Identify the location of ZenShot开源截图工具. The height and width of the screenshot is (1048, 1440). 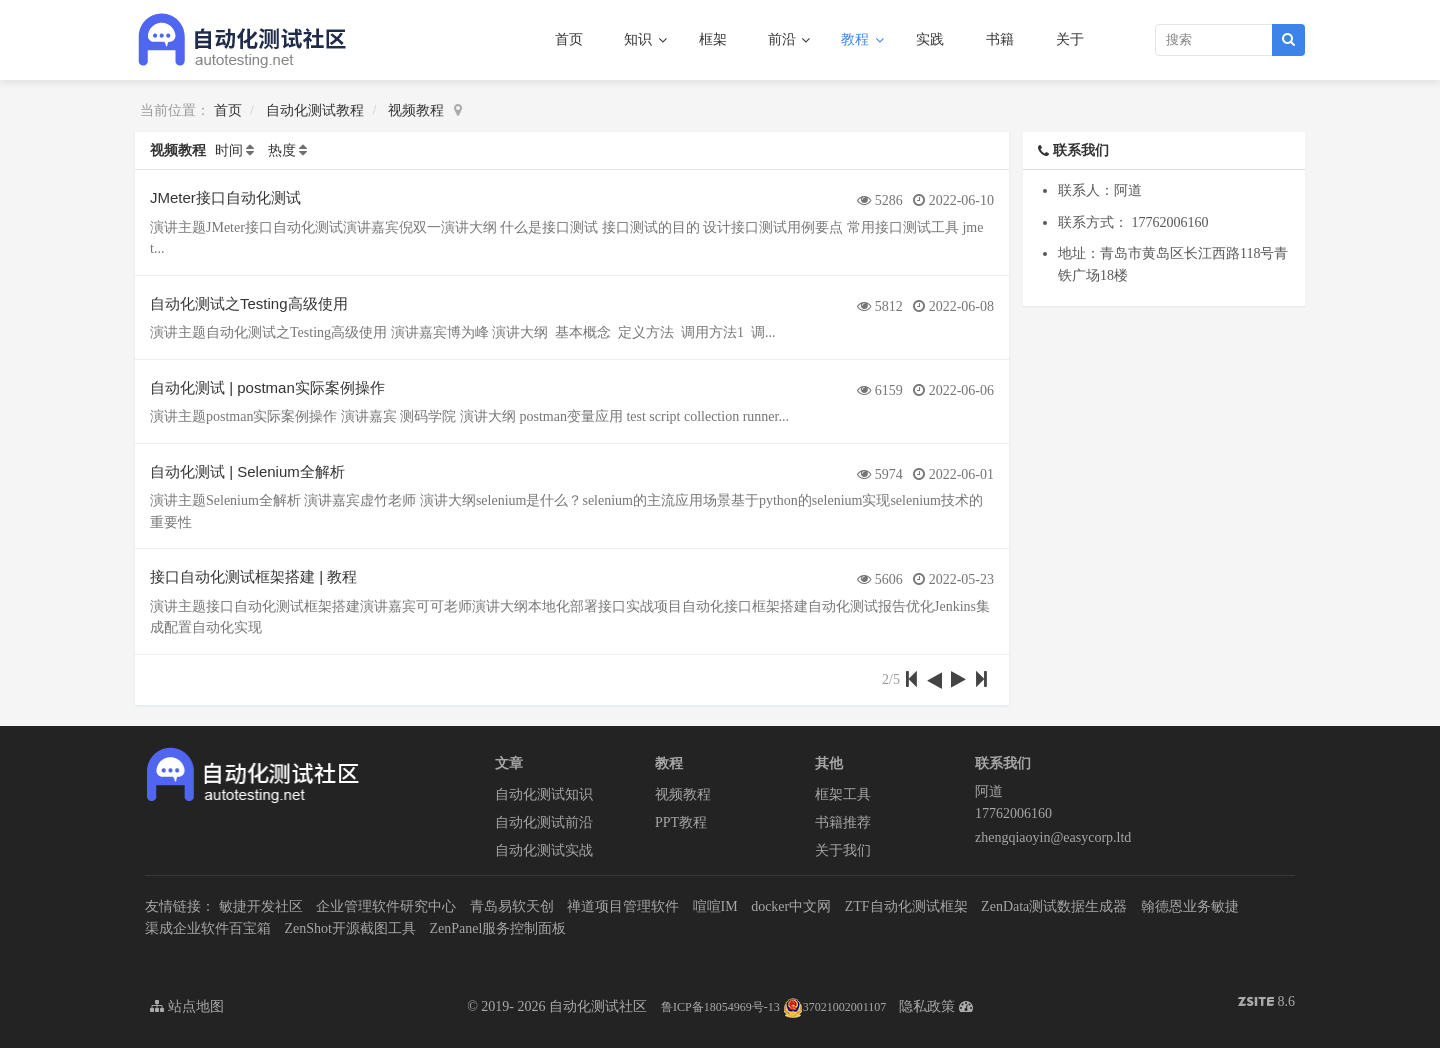
(350, 928).